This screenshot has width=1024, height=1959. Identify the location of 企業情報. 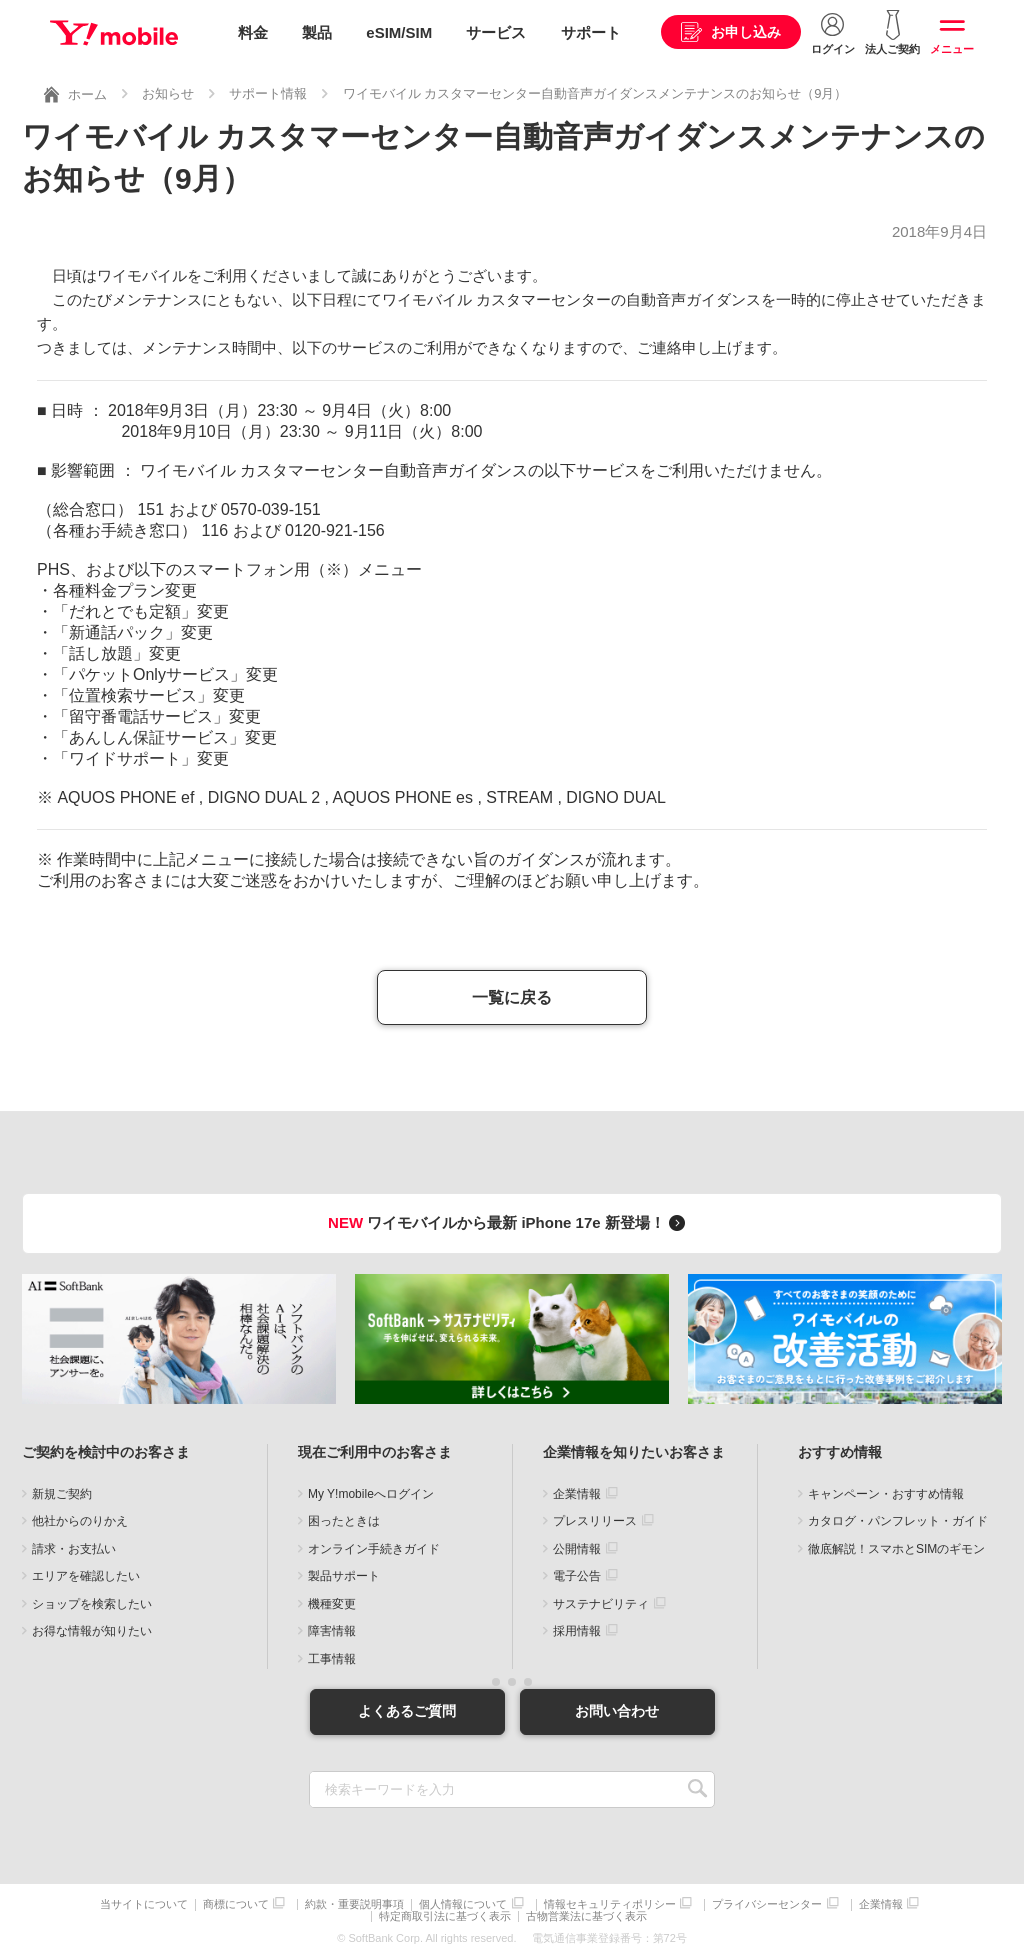
(577, 1494).